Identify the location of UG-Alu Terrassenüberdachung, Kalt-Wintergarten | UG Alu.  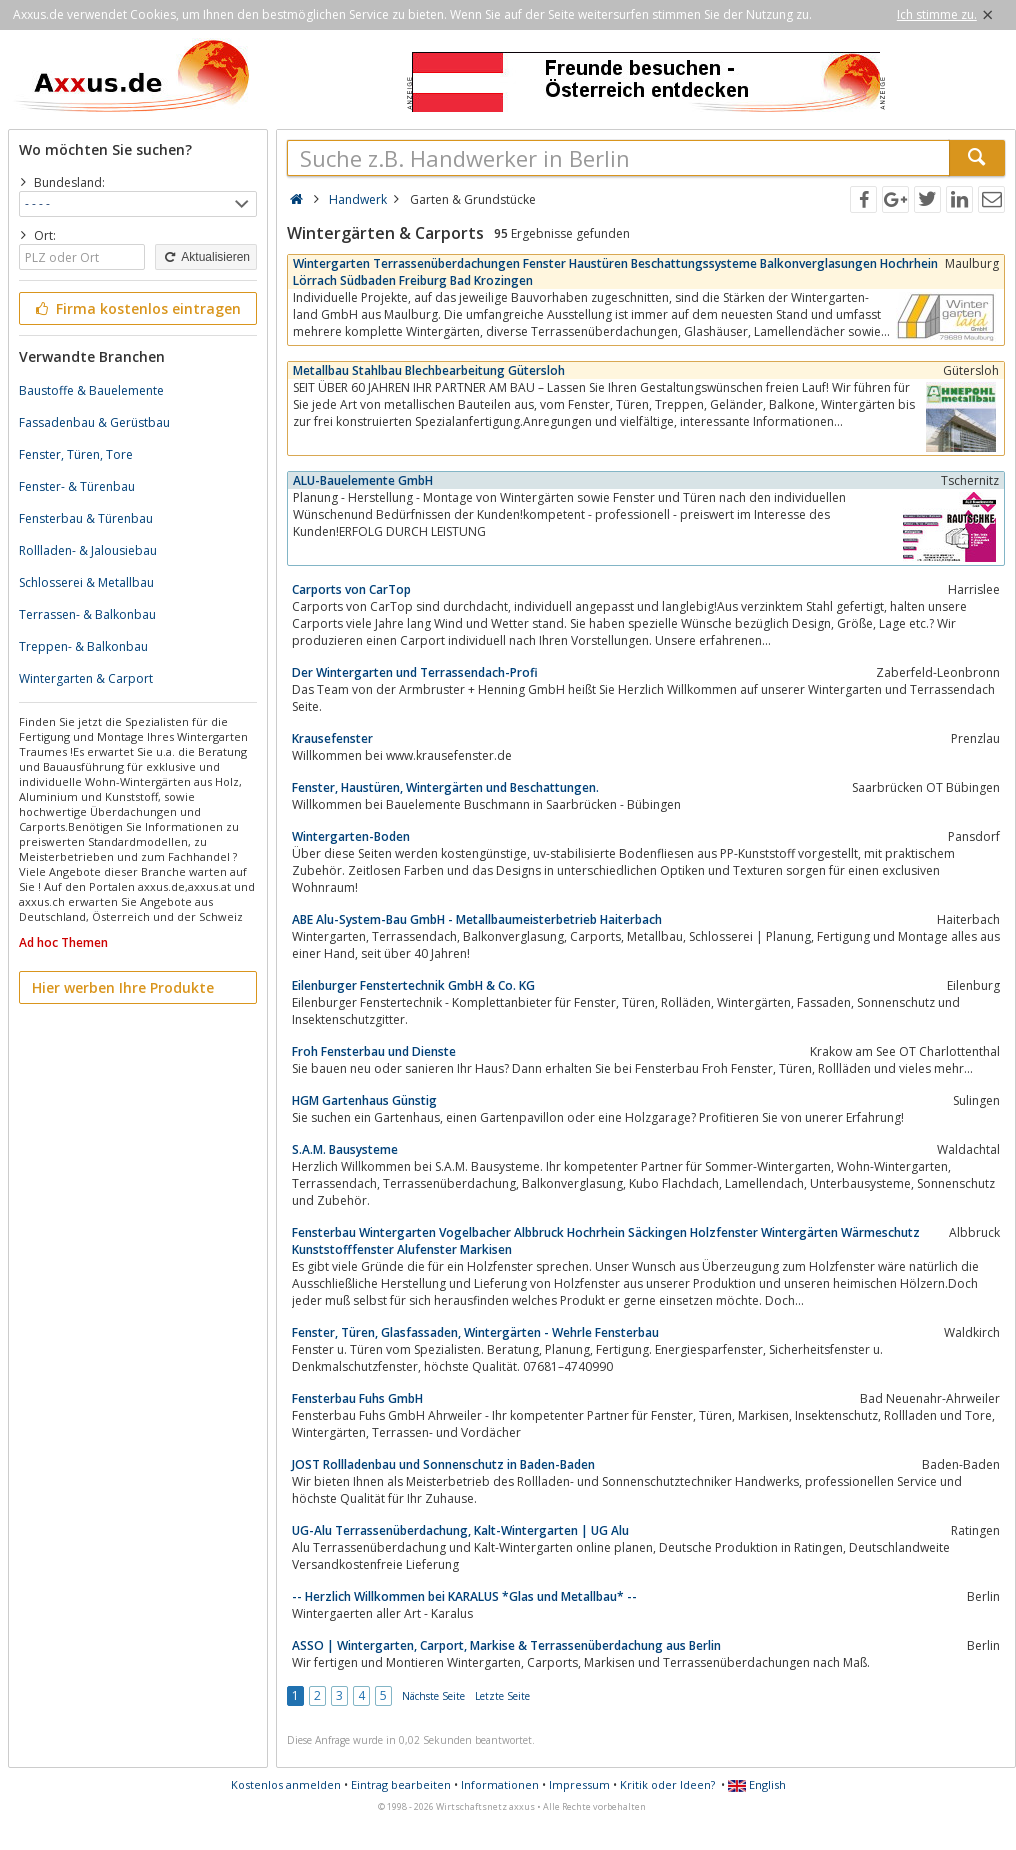
(460, 1530).